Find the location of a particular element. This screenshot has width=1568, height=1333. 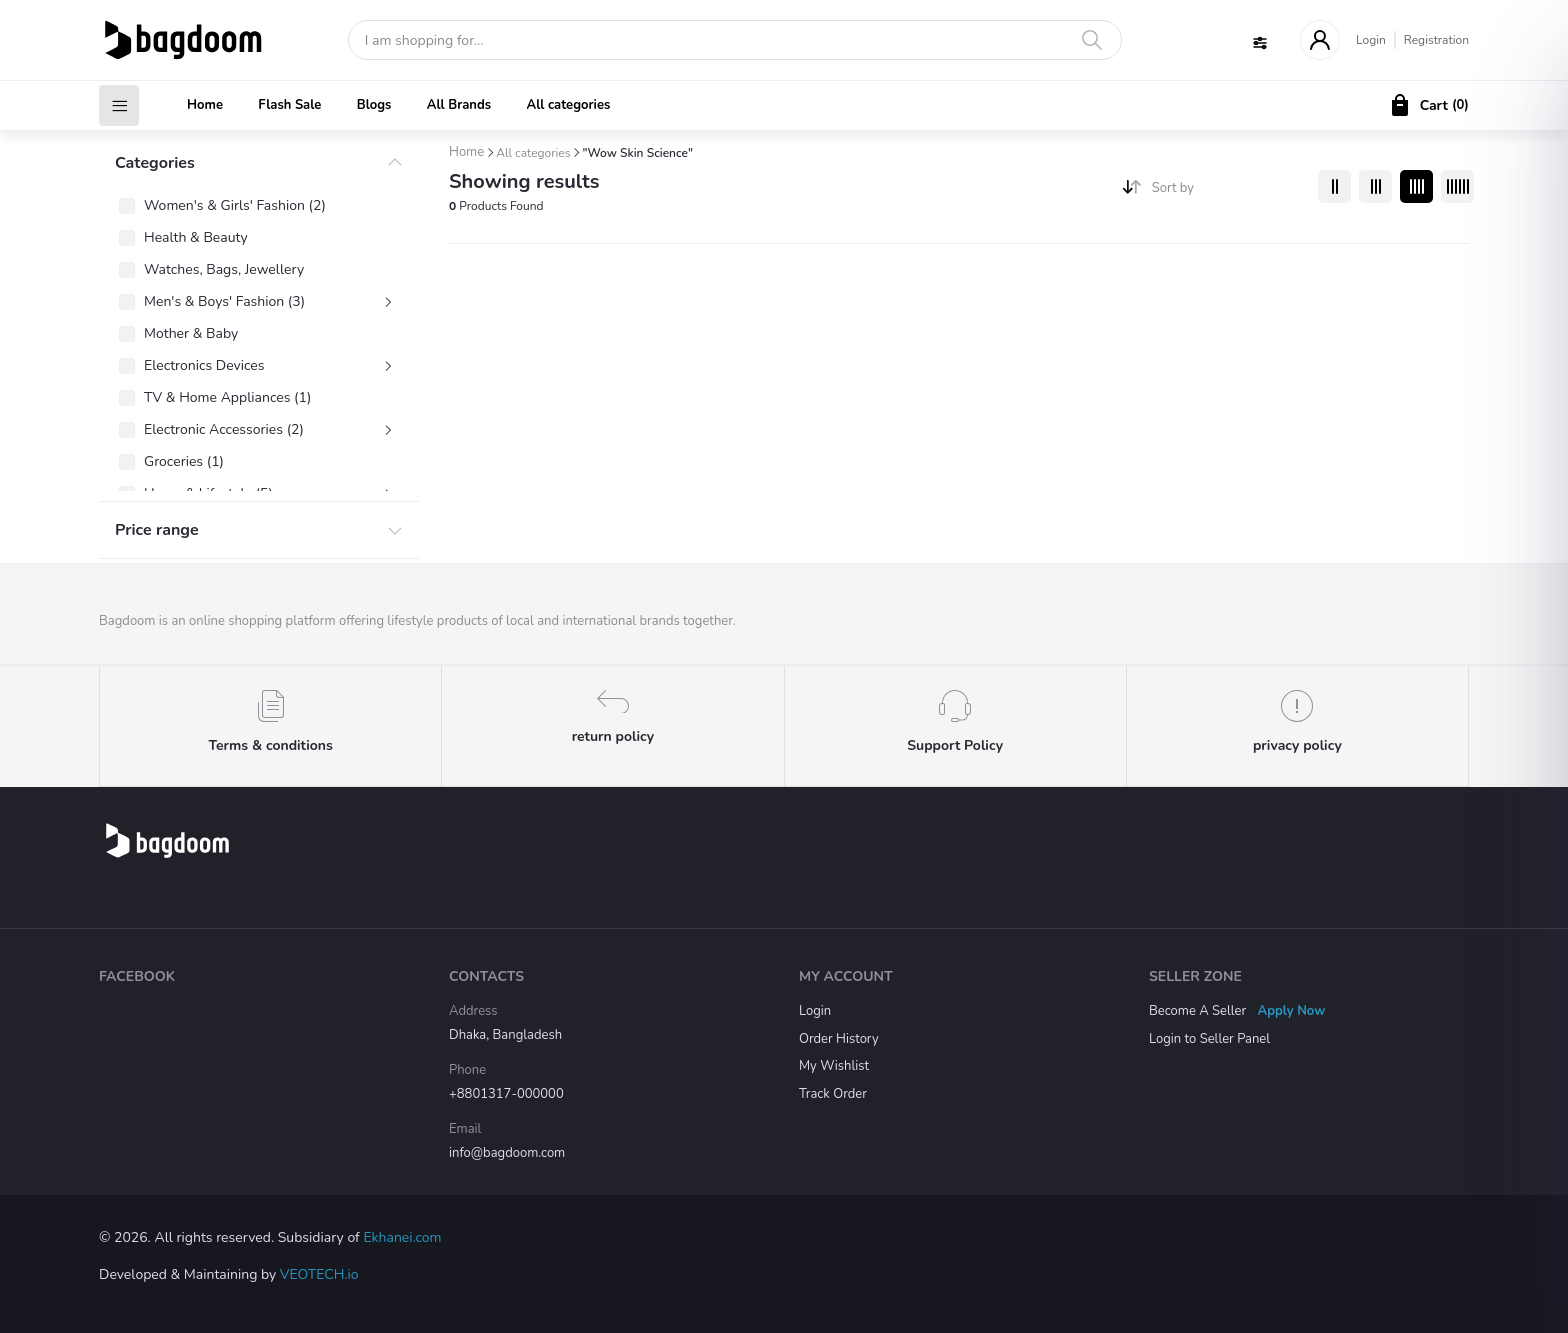

Login to Seller Panel is located at coordinates (1209, 1039).